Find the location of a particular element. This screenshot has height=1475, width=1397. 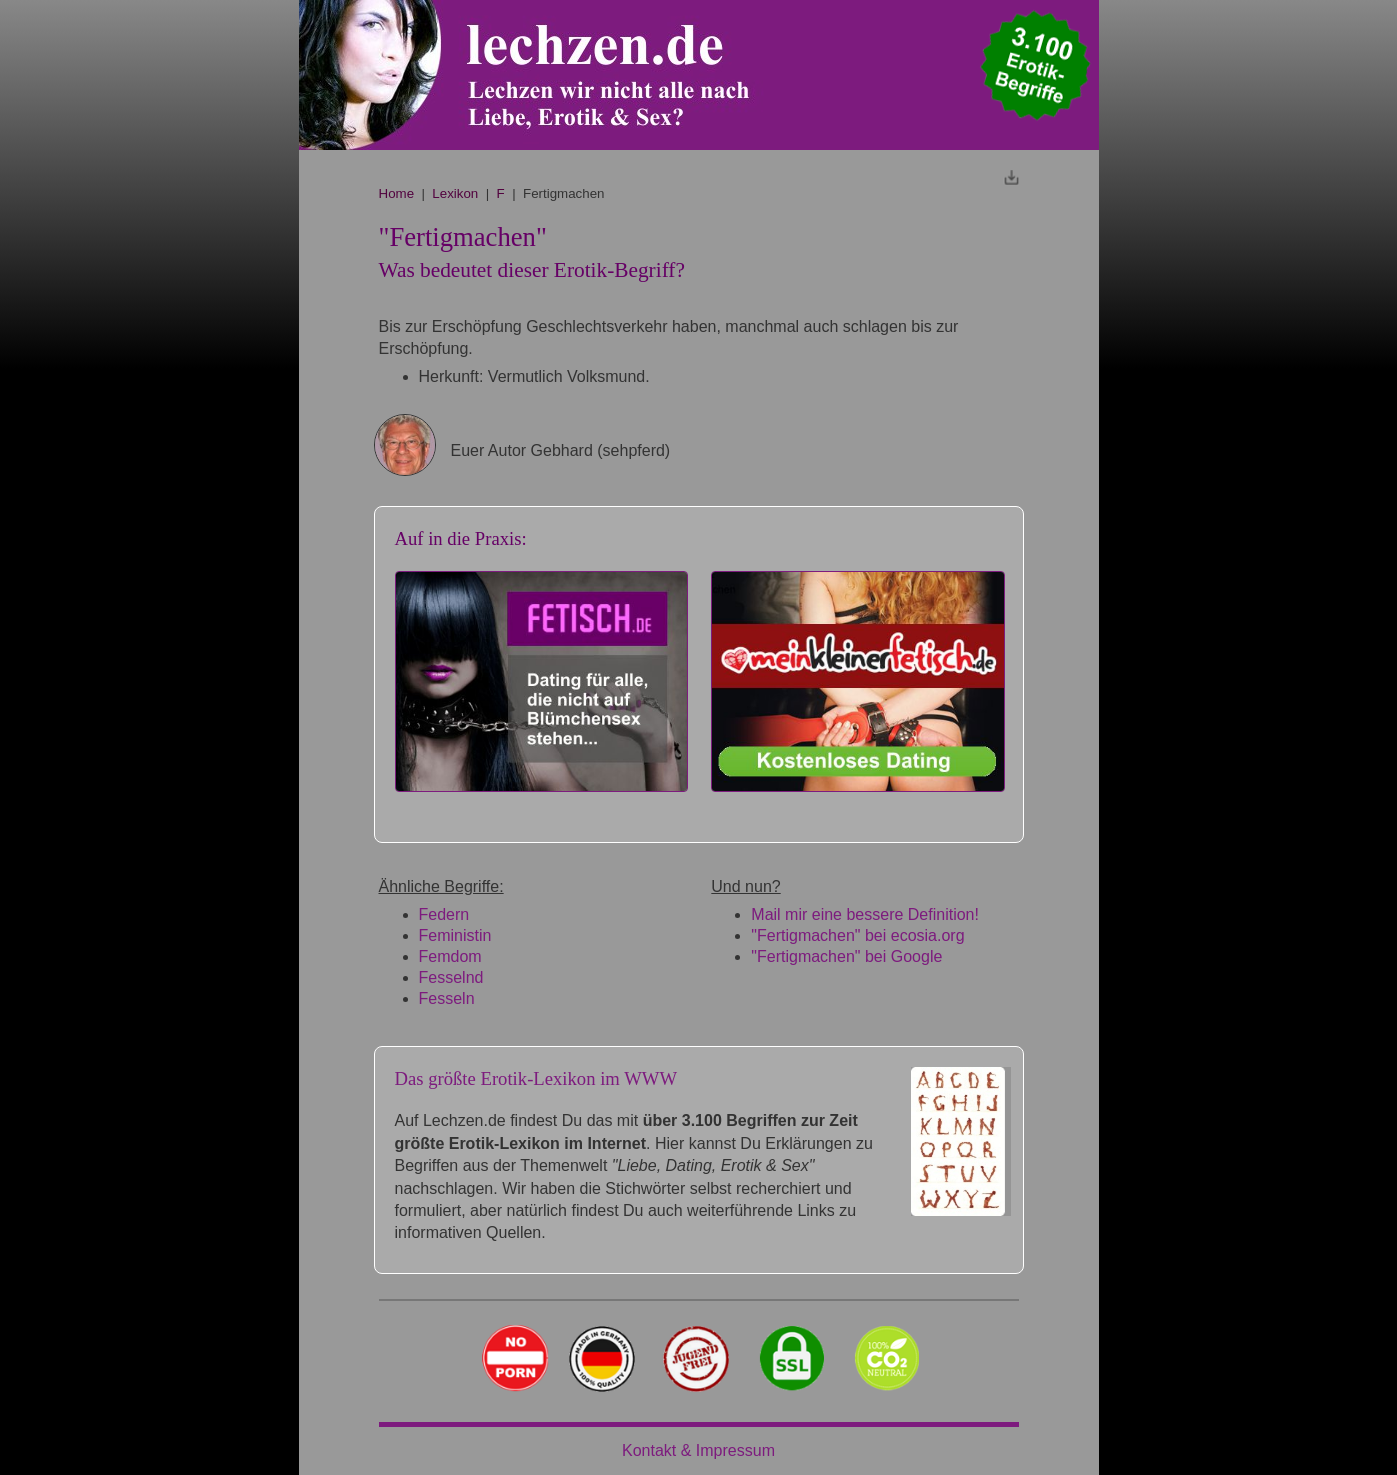

Femdom is located at coordinates (450, 956).